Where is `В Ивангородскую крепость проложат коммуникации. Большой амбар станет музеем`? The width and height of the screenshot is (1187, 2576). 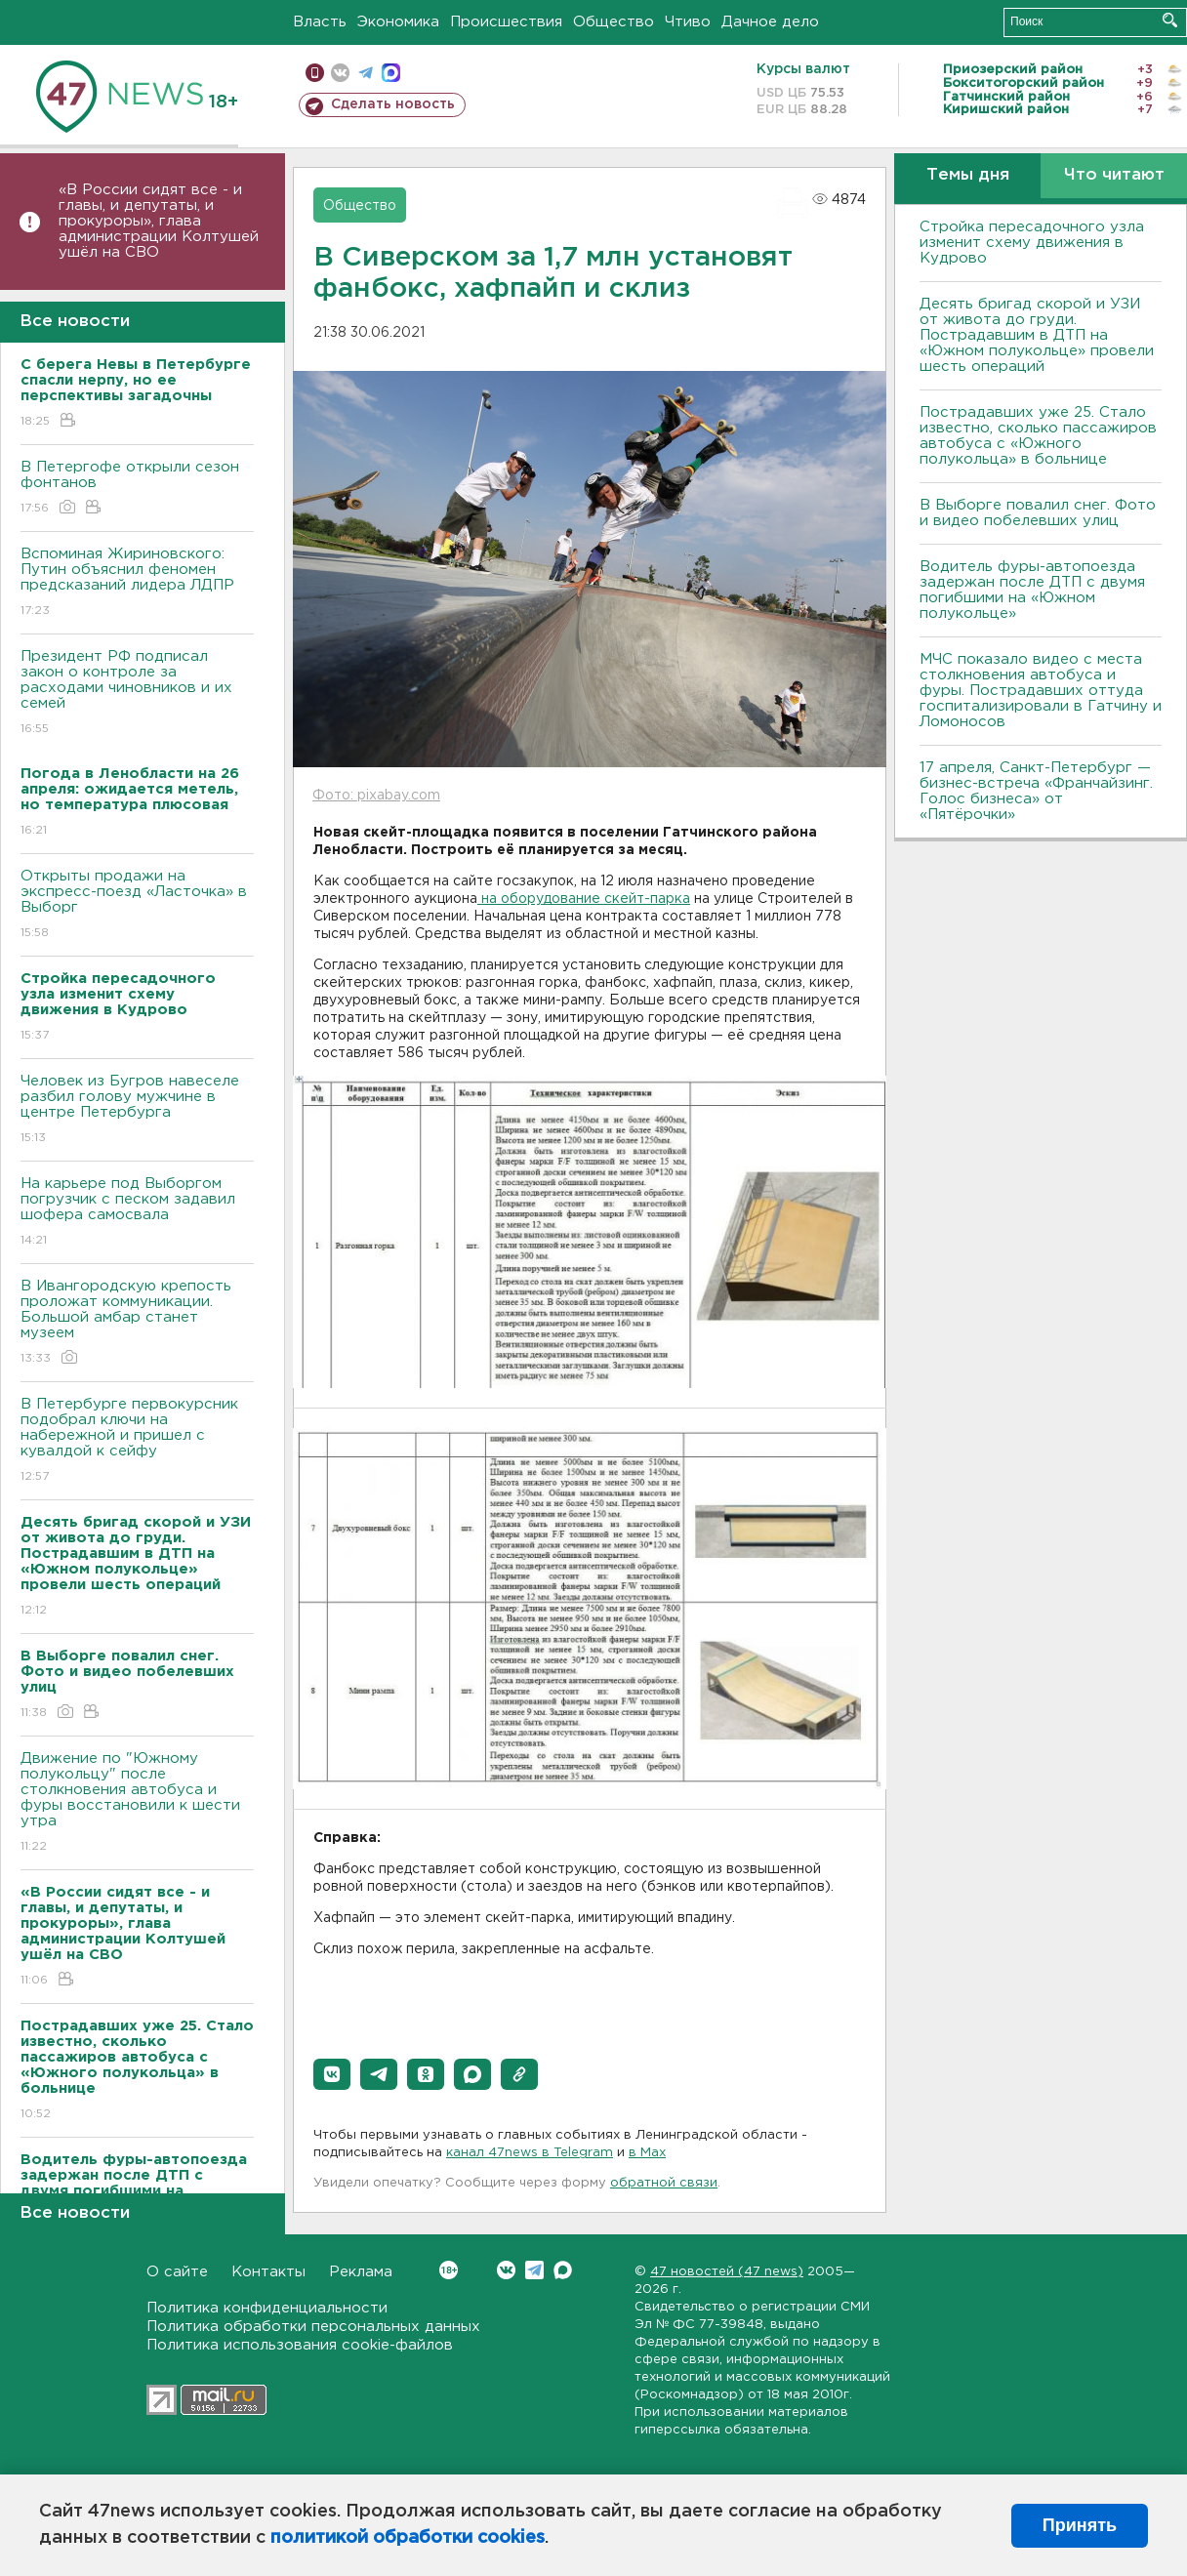 В Ивангородскую крепость проложат коммуникации. Большой амбар станет музеем is located at coordinates (137, 1323).